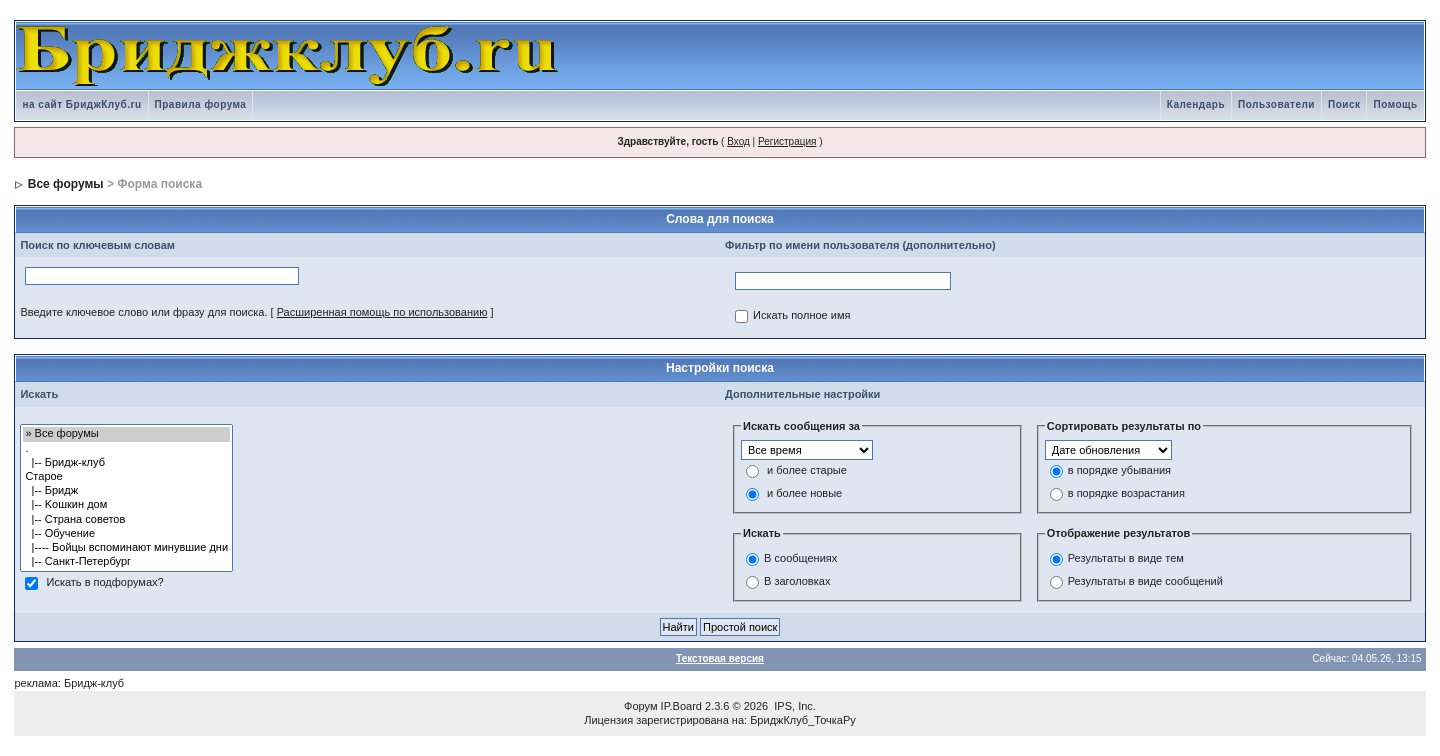  What do you see at coordinates (126, 562) in the screenshot?
I see `|-- Санкт-Петербург` at bounding box center [126, 562].